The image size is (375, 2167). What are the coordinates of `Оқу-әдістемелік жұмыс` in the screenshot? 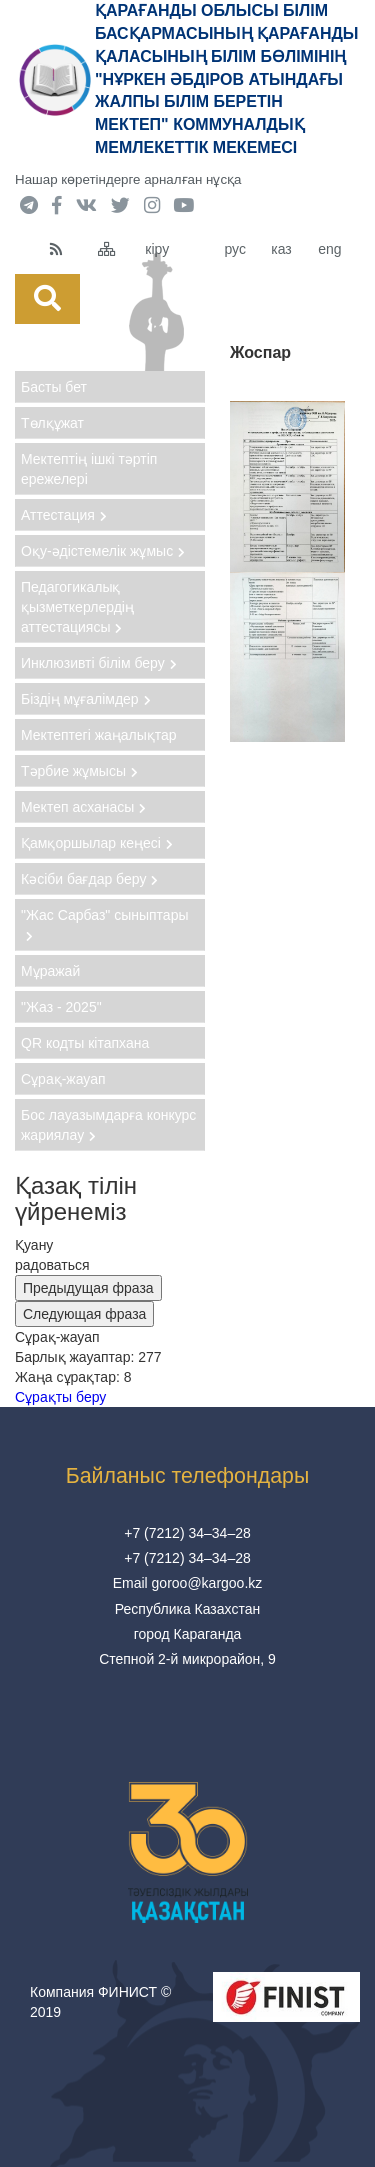 It's located at (103, 551).